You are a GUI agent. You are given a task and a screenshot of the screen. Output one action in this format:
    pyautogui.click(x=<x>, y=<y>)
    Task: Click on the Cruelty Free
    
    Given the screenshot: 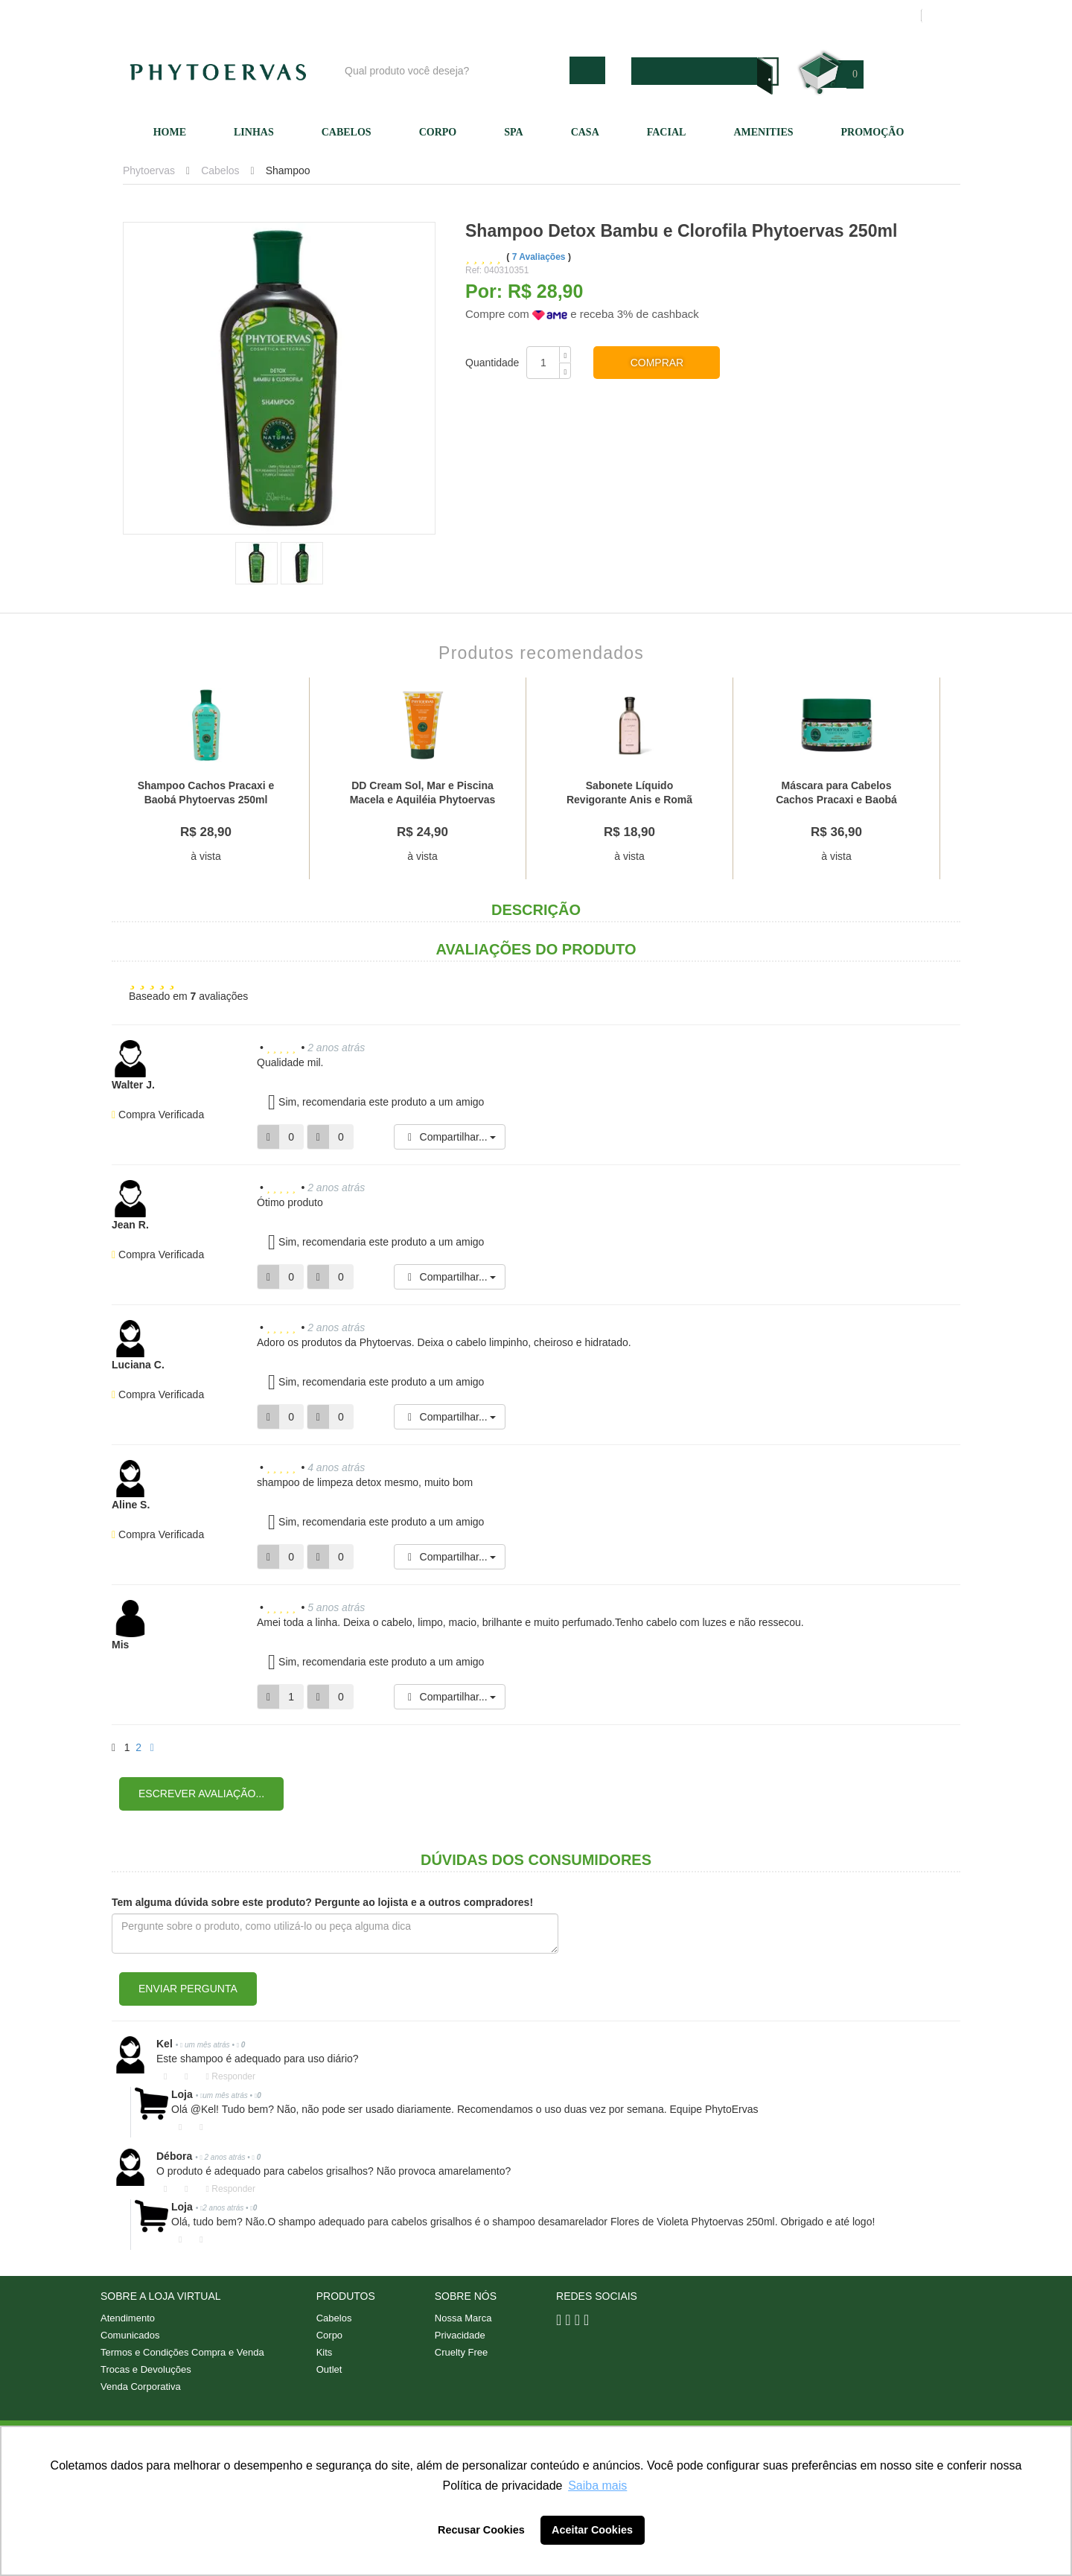 What is the action you would take?
    pyautogui.click(x=461, y=2352)
    